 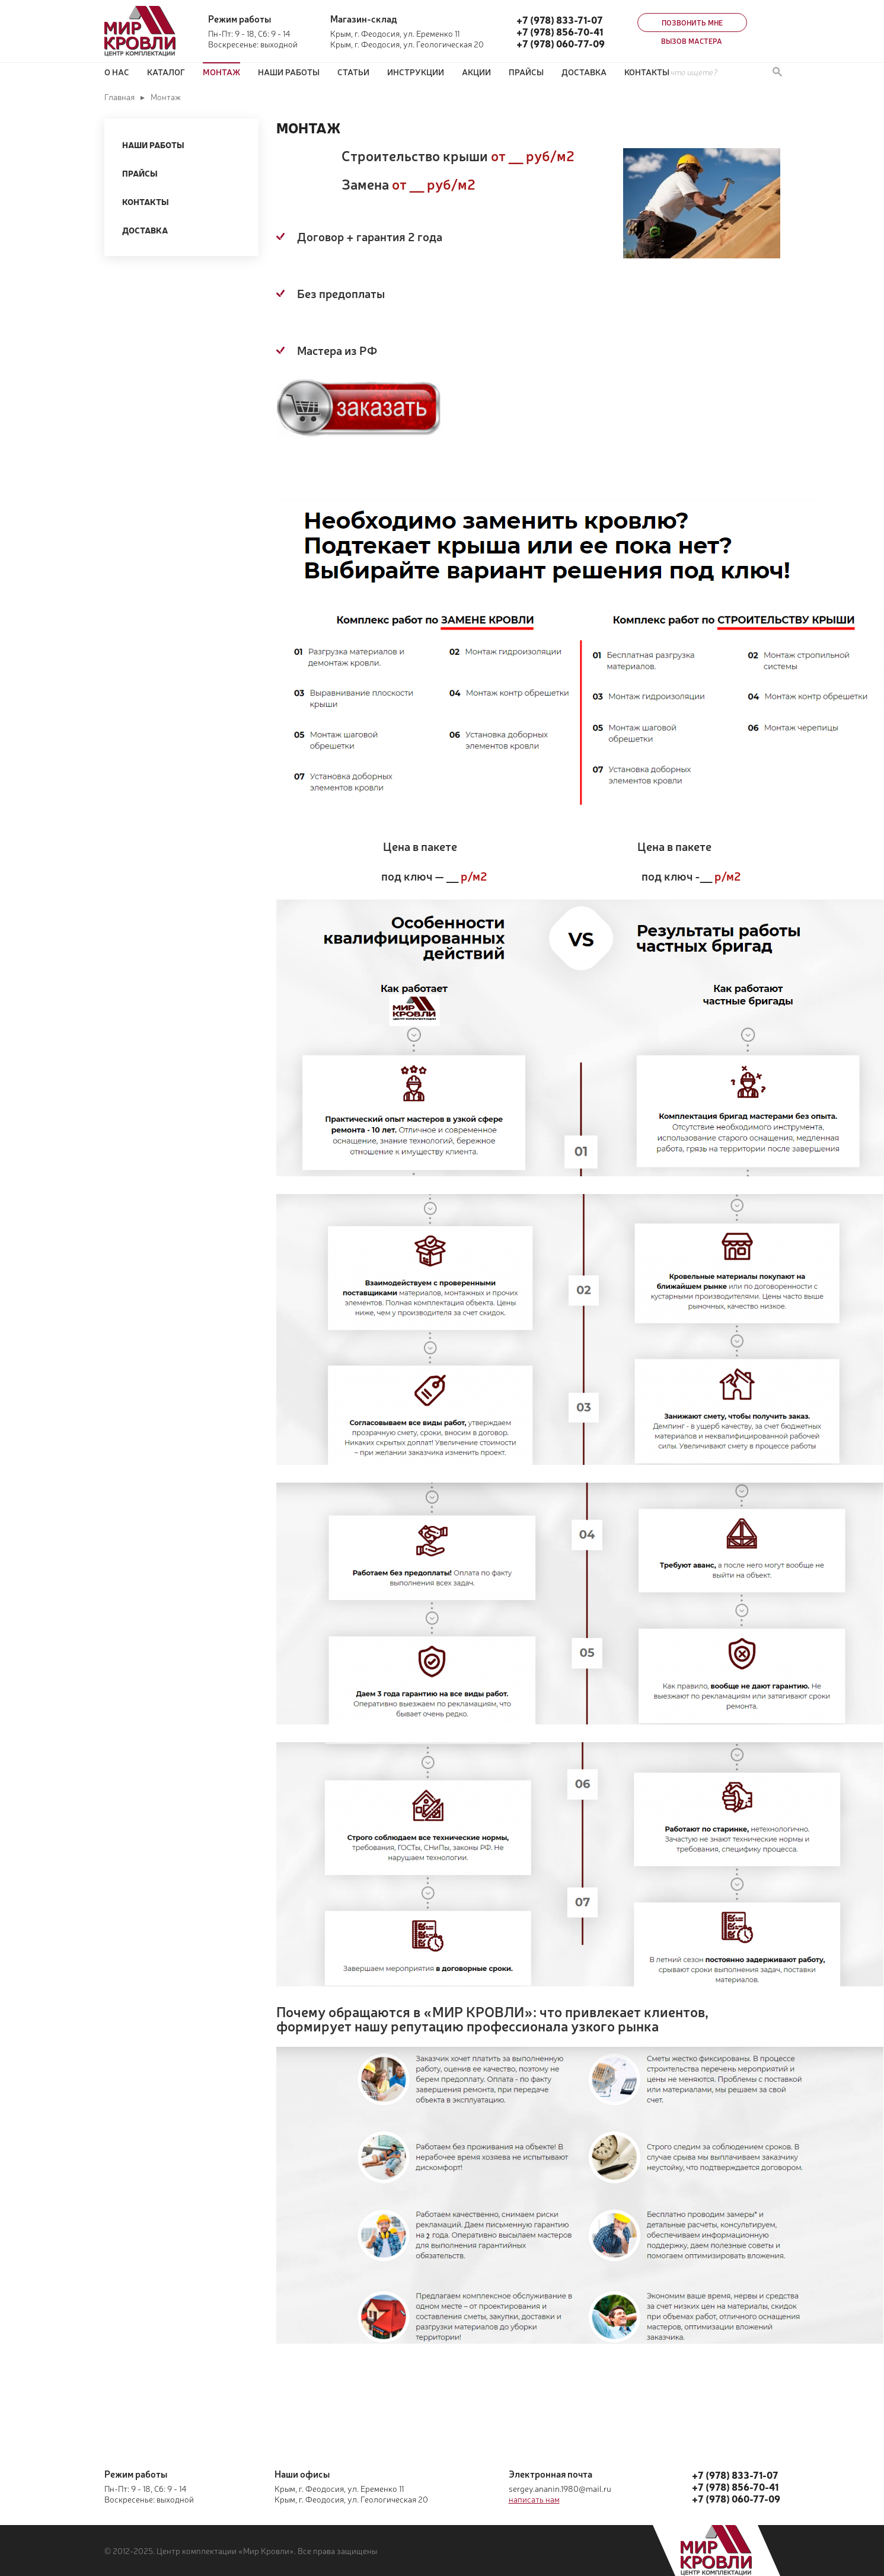 What do you see at coordinates (534, 2499) in the screenshot?
I see `написать нам` at bounding box center [534, 2499].